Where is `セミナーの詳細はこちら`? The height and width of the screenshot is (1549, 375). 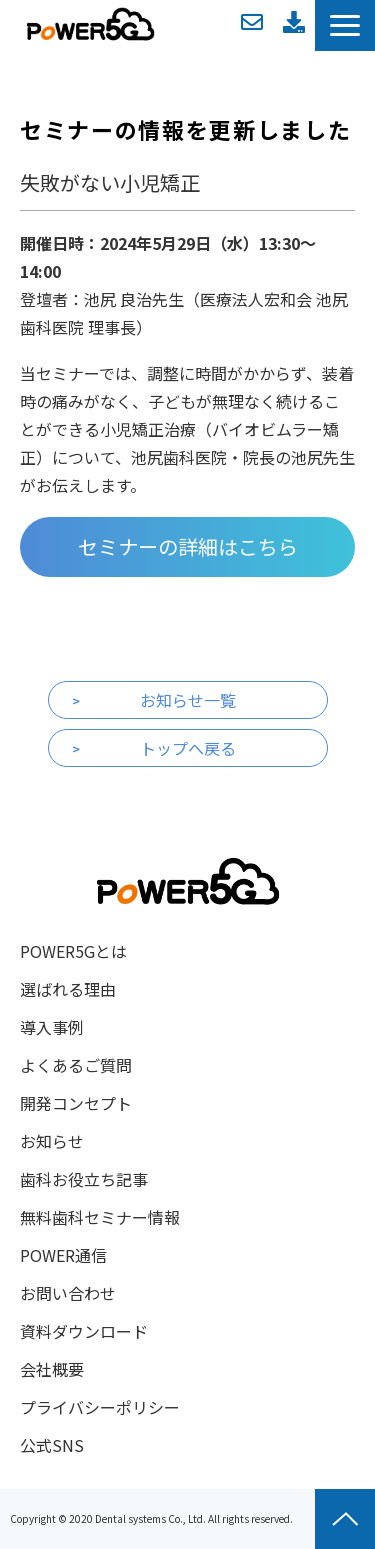 セミナーの詳細はこちら is located at coordinates (188, 546).